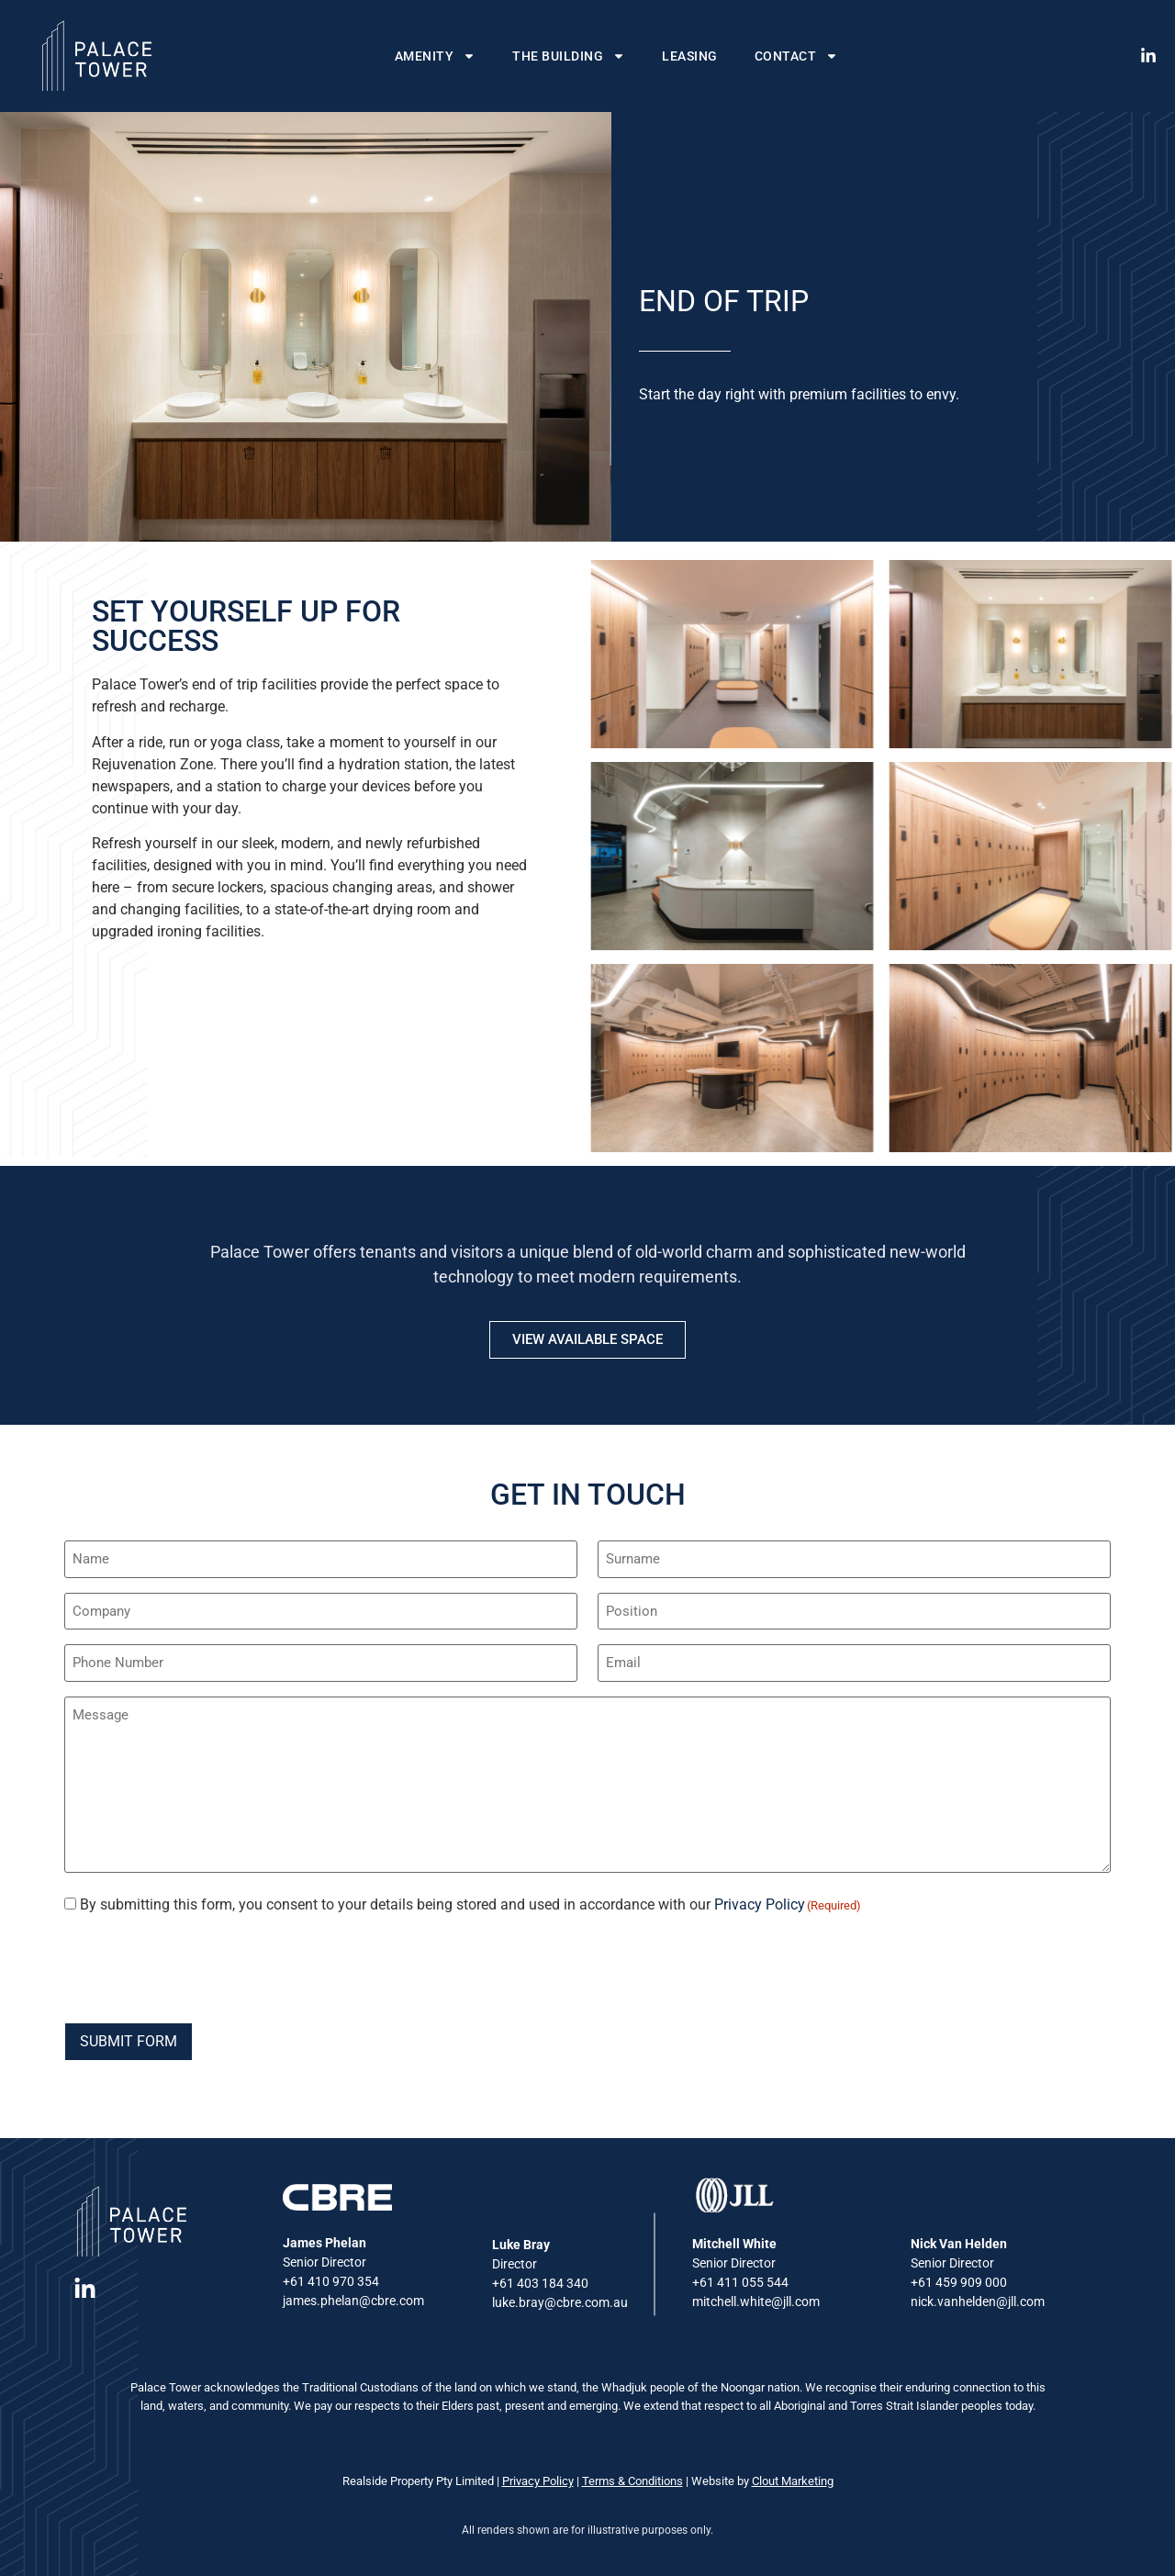  Describe the element at coordinates (690, 56) in the screenshot. I see `Leasing` at that location.